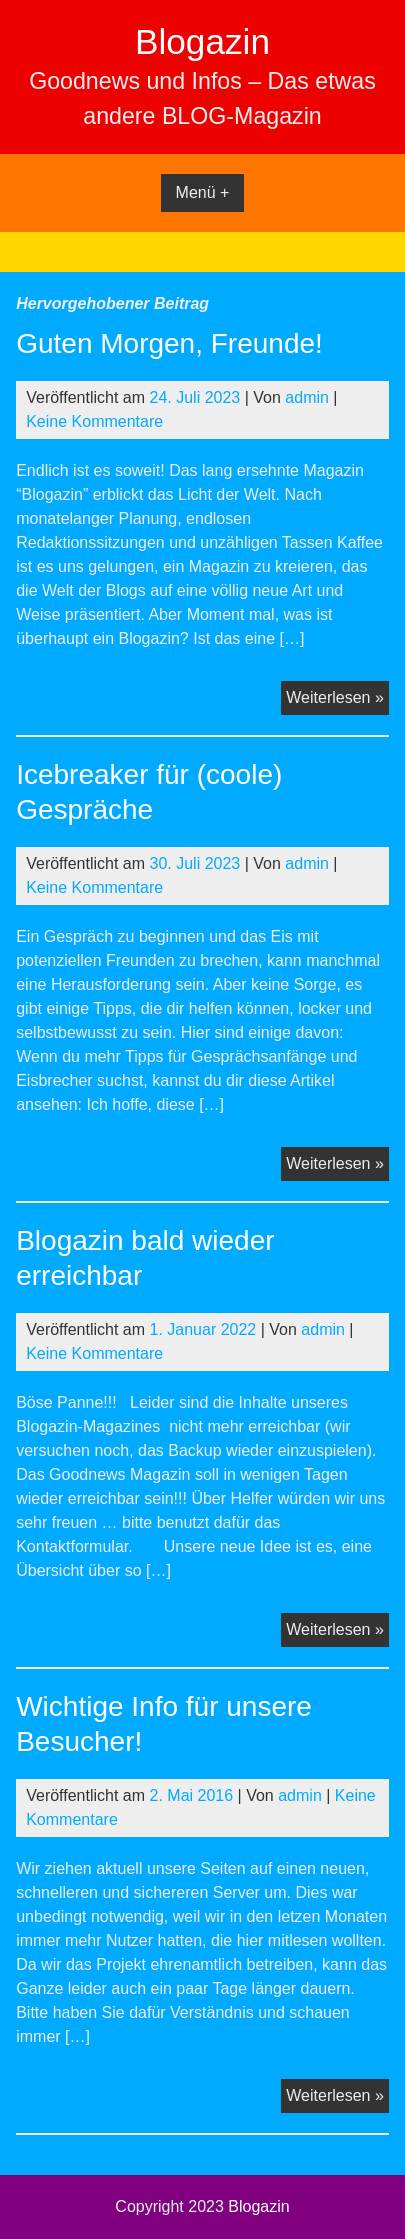 The image size is (405, 2239). I want to click on admin, so click(307, 397).